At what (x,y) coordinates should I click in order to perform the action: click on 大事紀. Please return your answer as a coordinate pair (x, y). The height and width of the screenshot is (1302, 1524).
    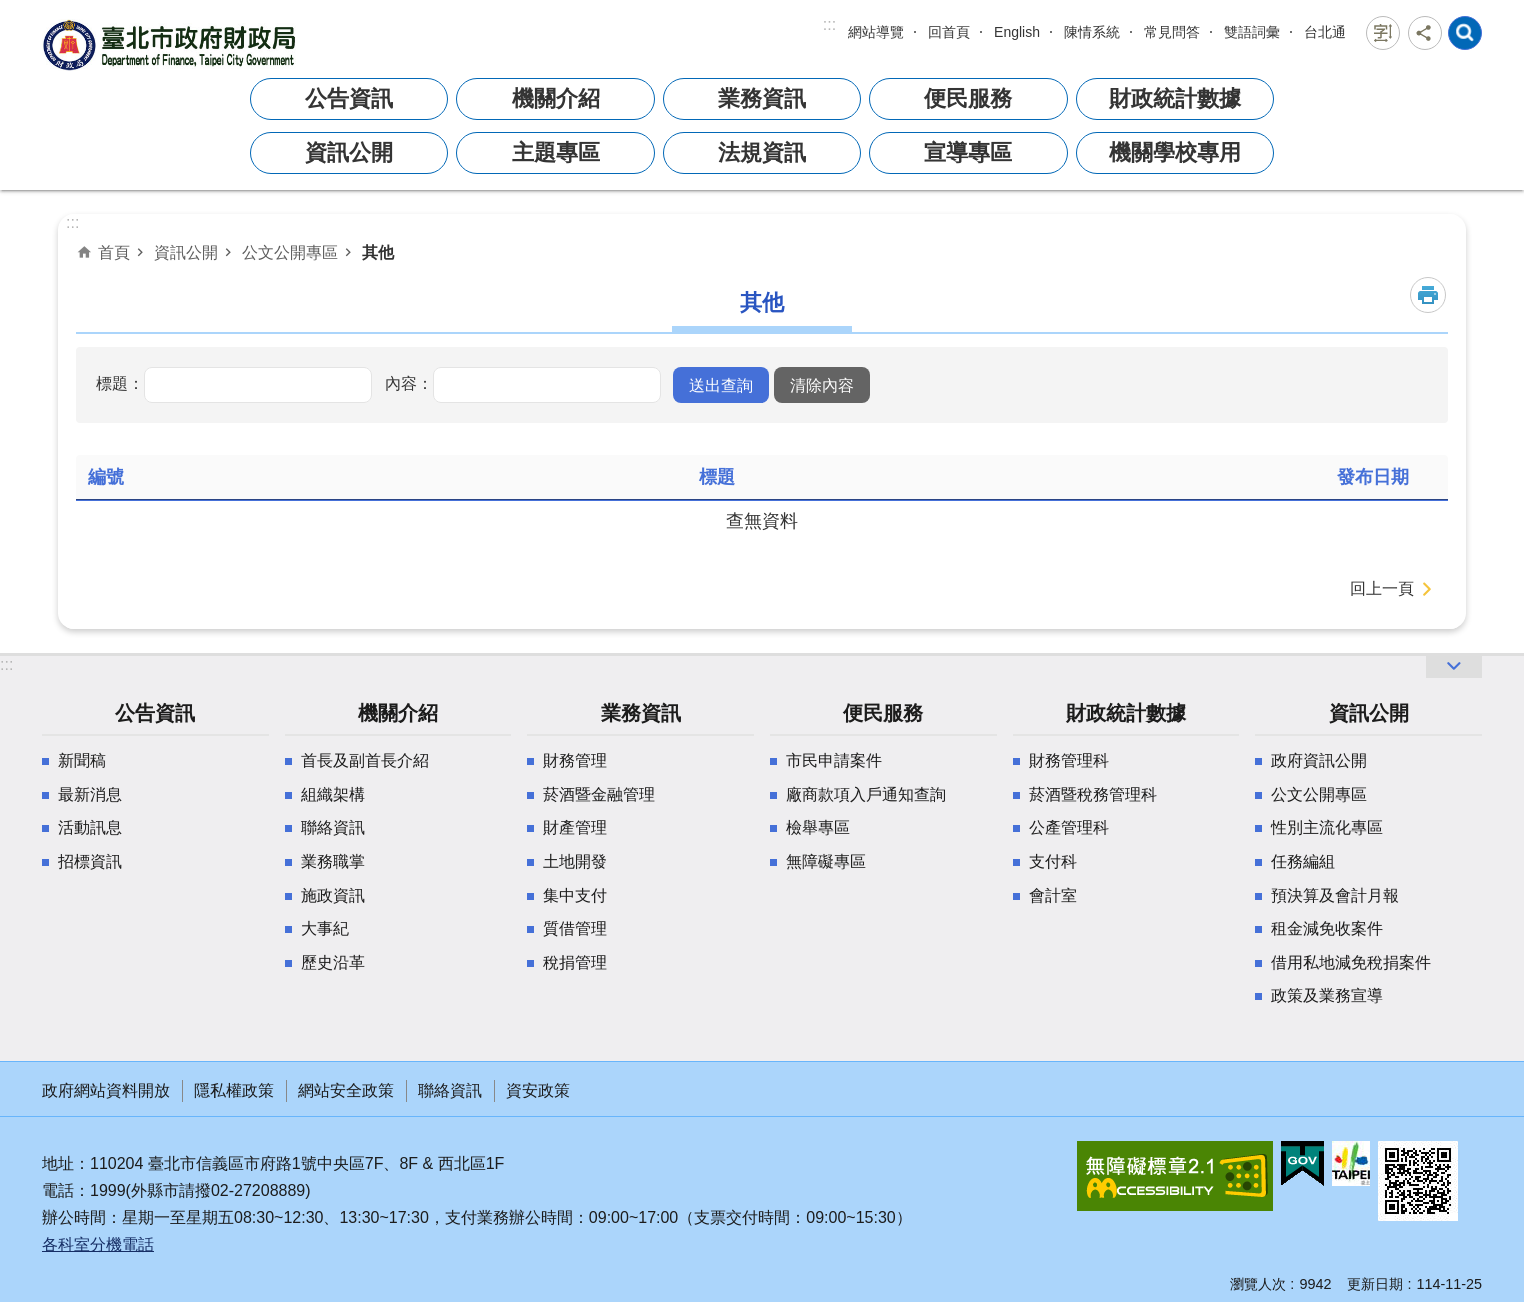
    Looking at the image, I should click on (325, 928).